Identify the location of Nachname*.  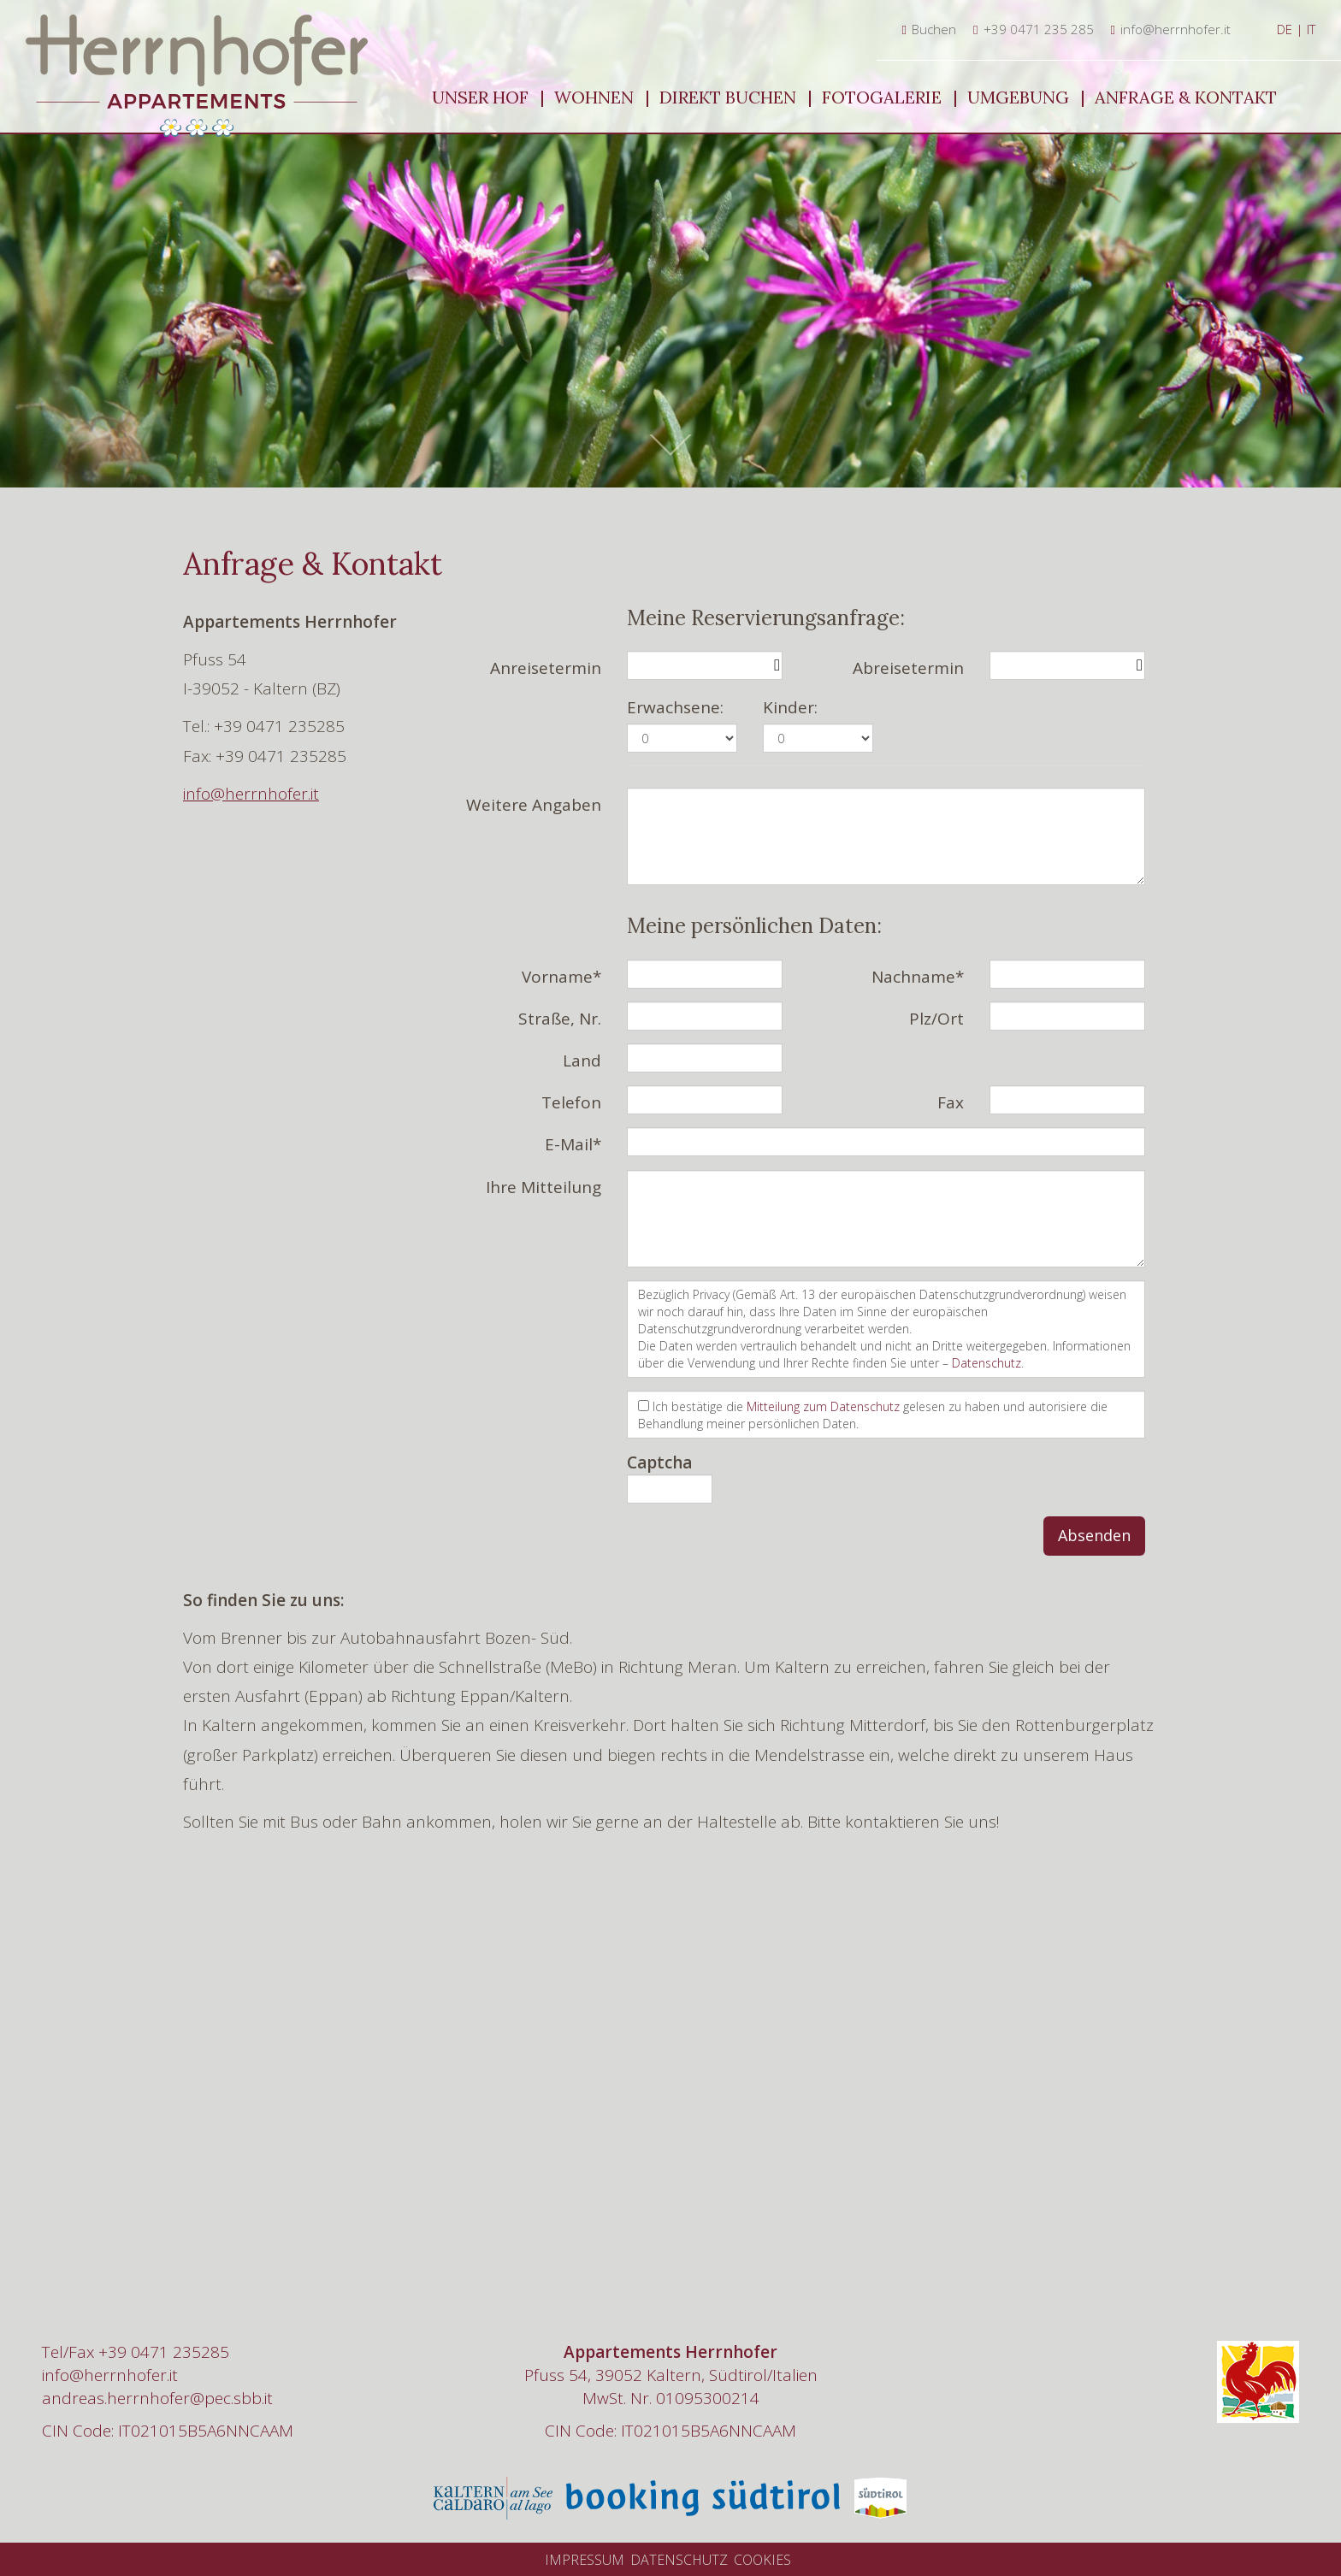
(917, 977).